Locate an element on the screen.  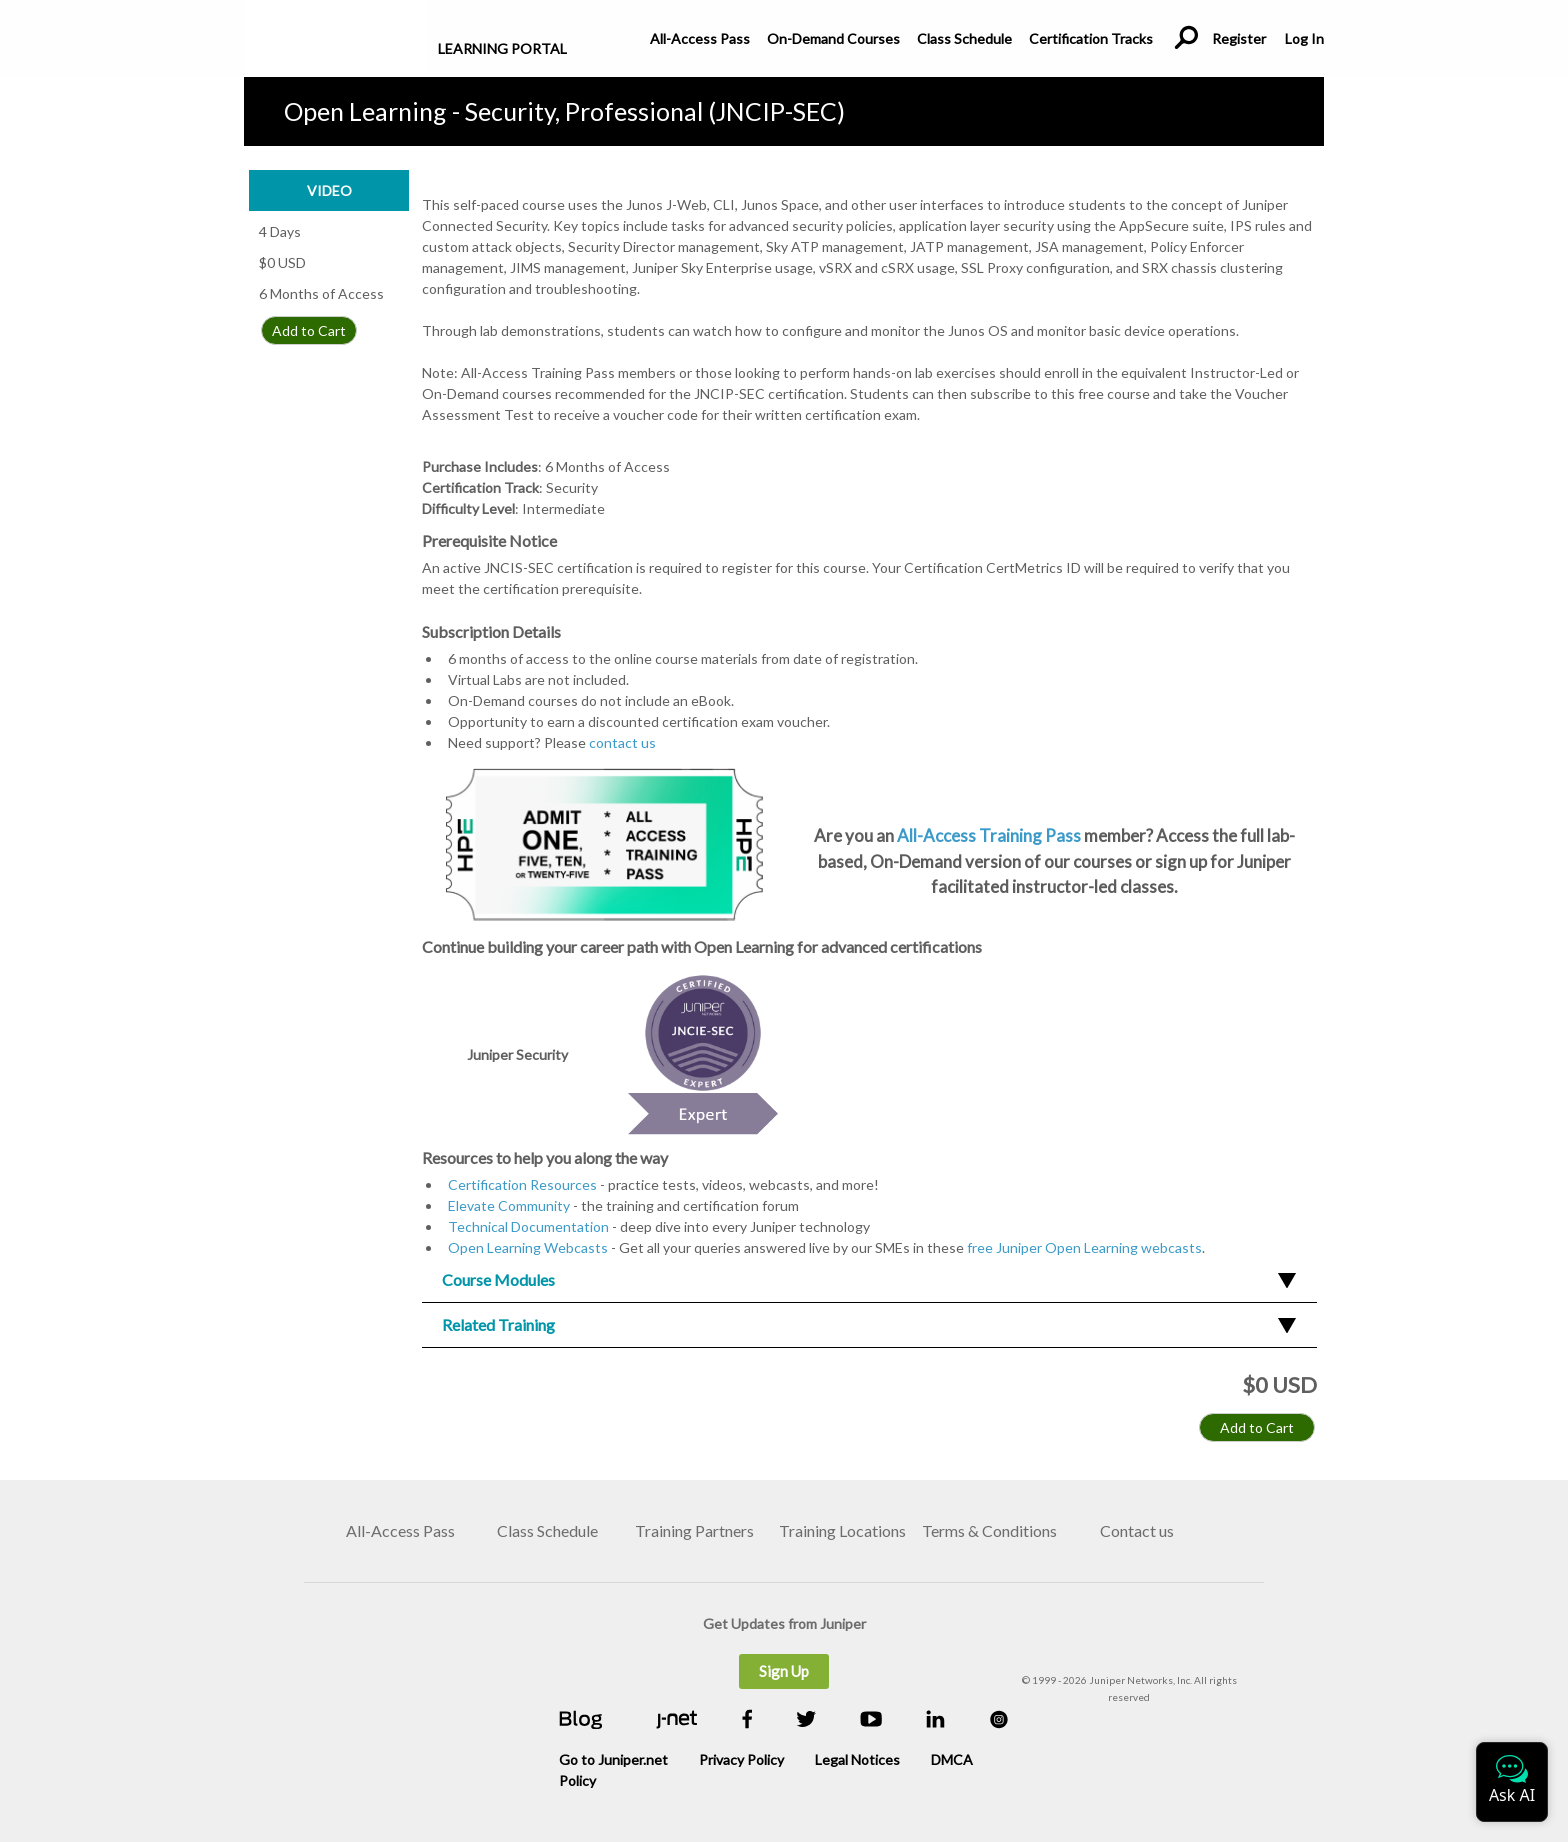
Terms & Conditions is located at coordinates (989, 1530).